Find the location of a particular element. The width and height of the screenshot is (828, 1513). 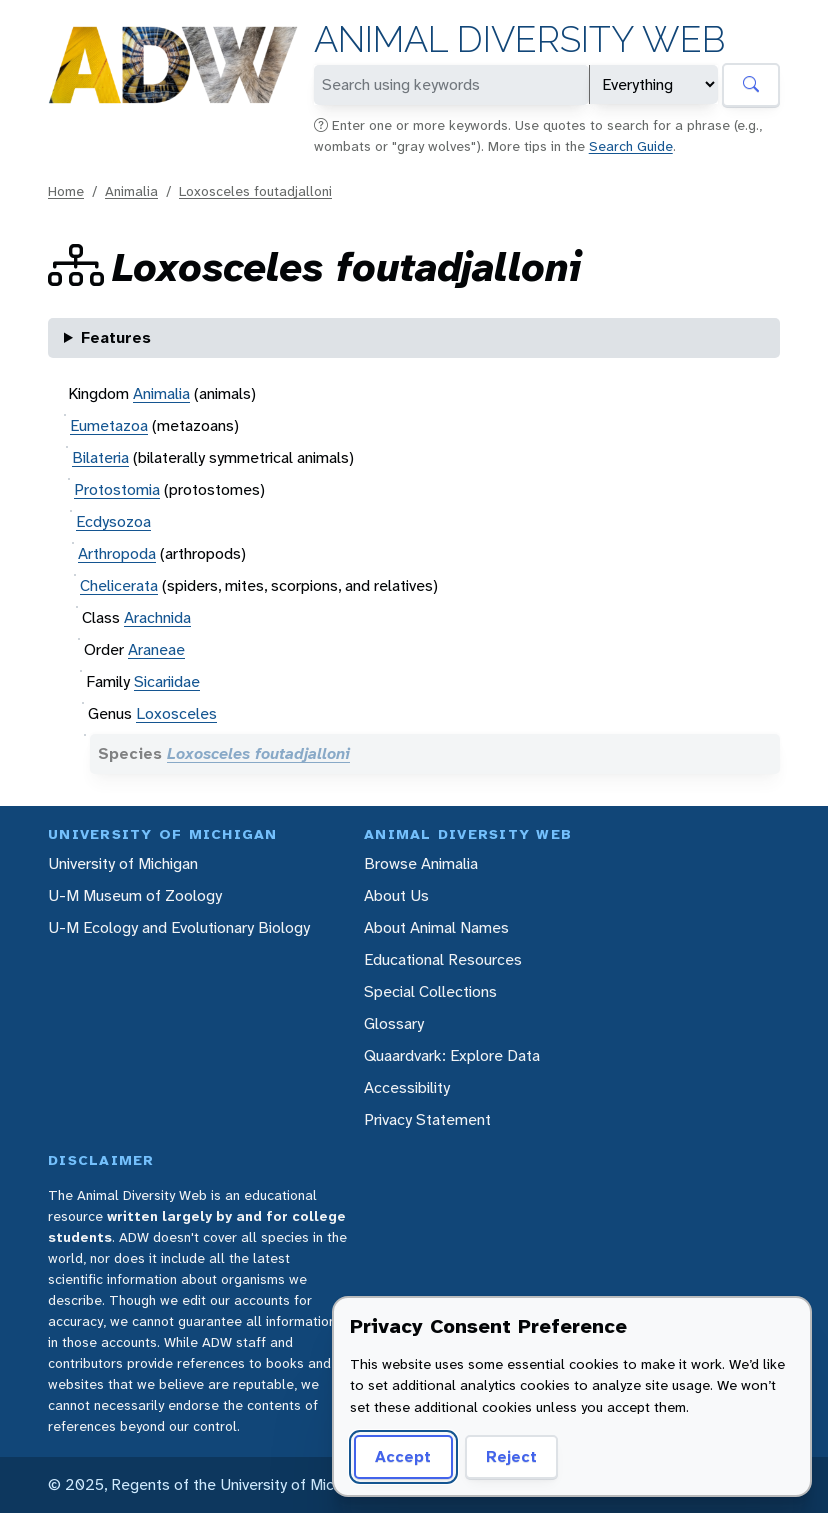

Arachnida is located at coordinates (157, 617).